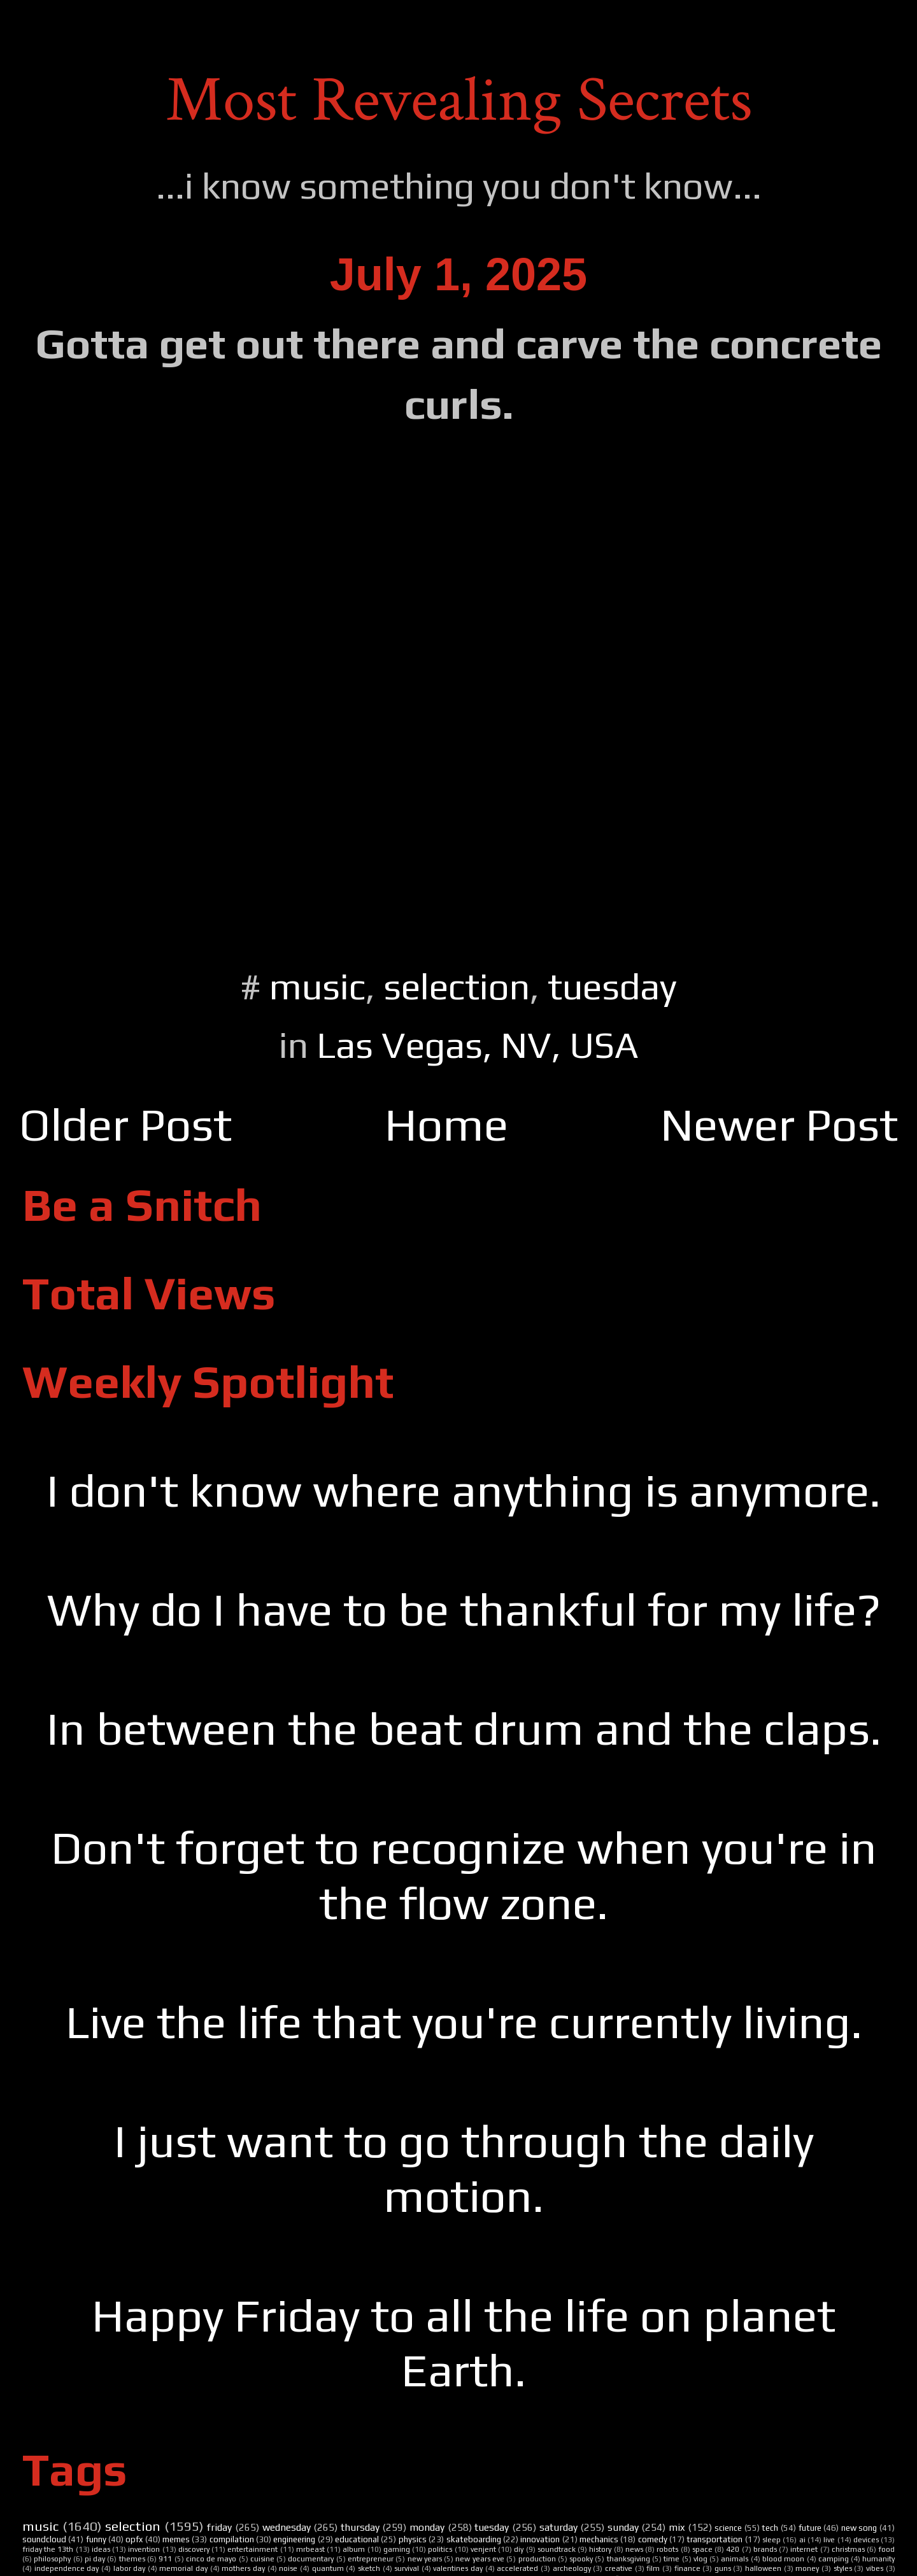 The width and height of the screenshot is (917, 2576). I want to click on cuisine, so click(262, 2558).